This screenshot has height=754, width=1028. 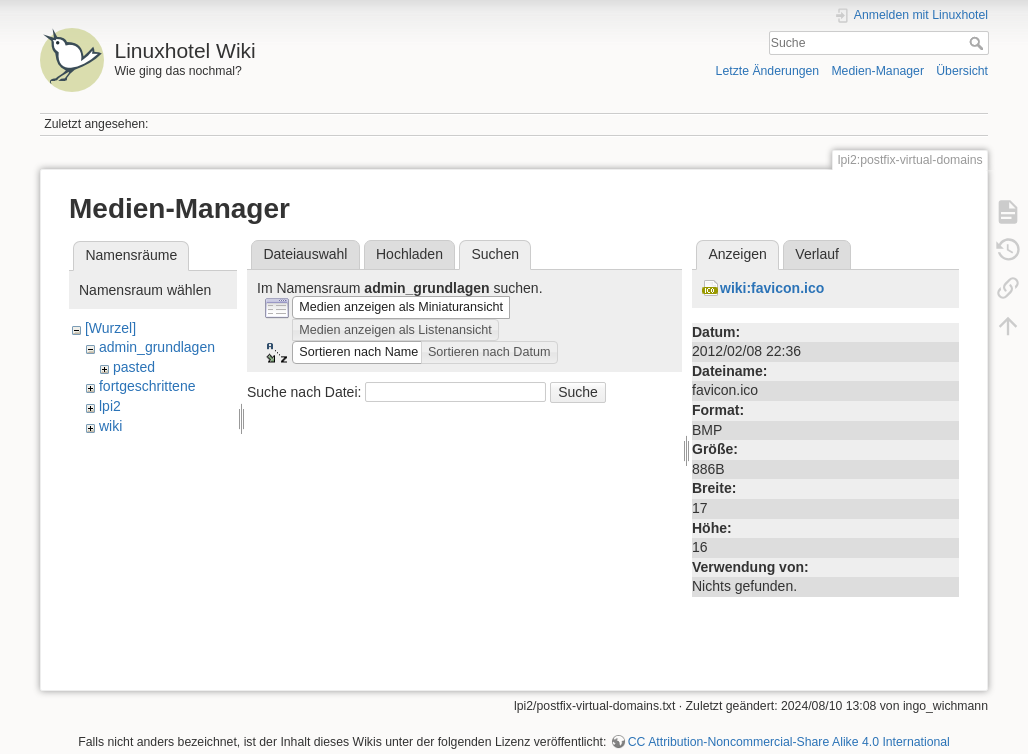 What do you see at coordinates (110, 328) in the screenshot?
I see `[Wurzel]` at bounding box center [110, 328].